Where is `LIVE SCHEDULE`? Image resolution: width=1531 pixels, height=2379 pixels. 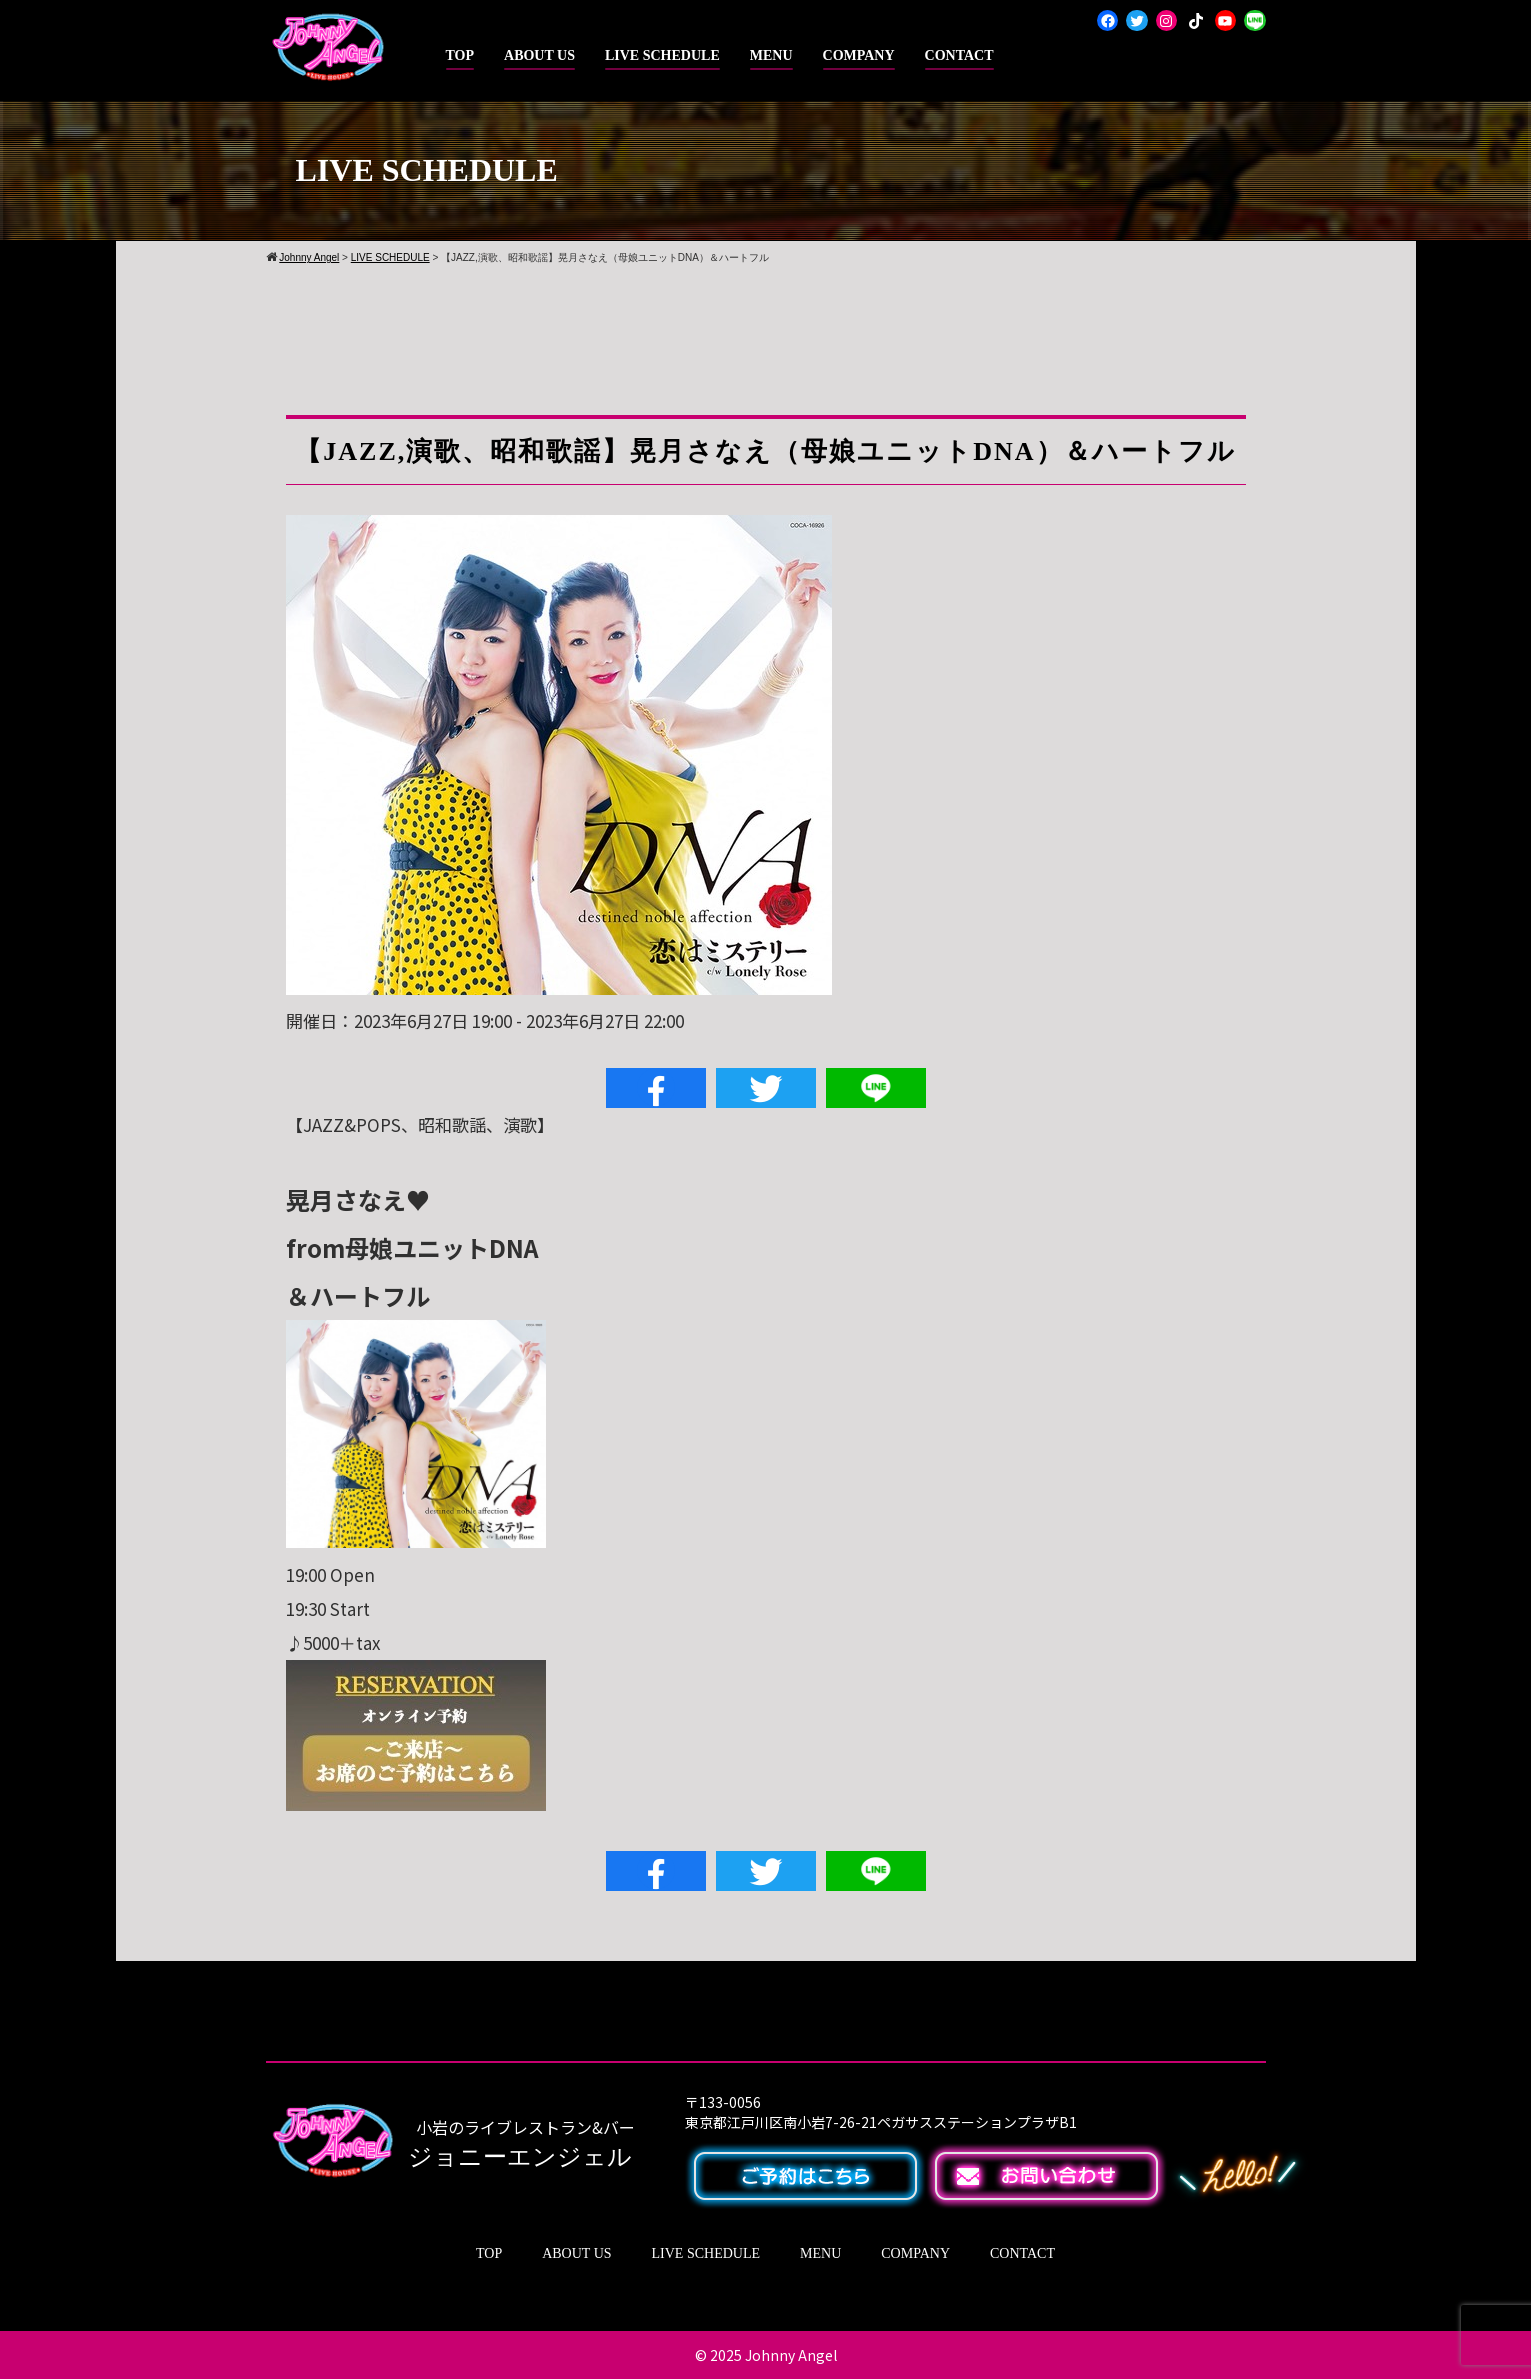 LIVE SCHEDULE is located at coordinates (662, 55).